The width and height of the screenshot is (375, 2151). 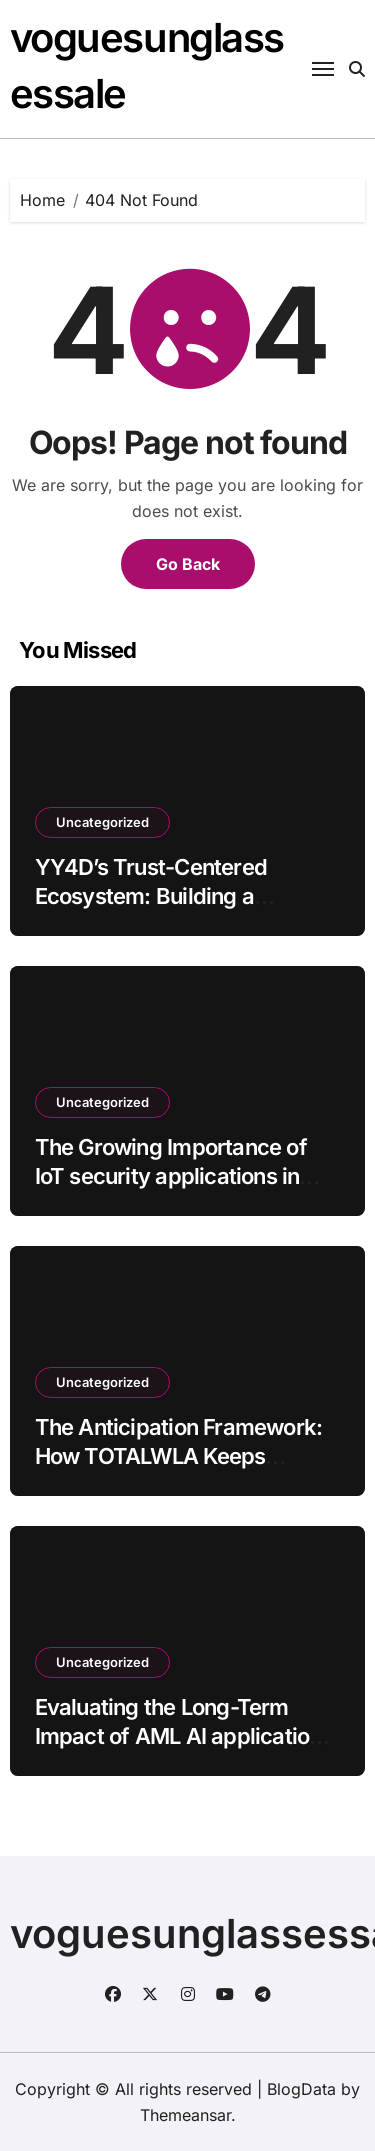 I want to click on Themeansar, so click(x=185, y=2115).